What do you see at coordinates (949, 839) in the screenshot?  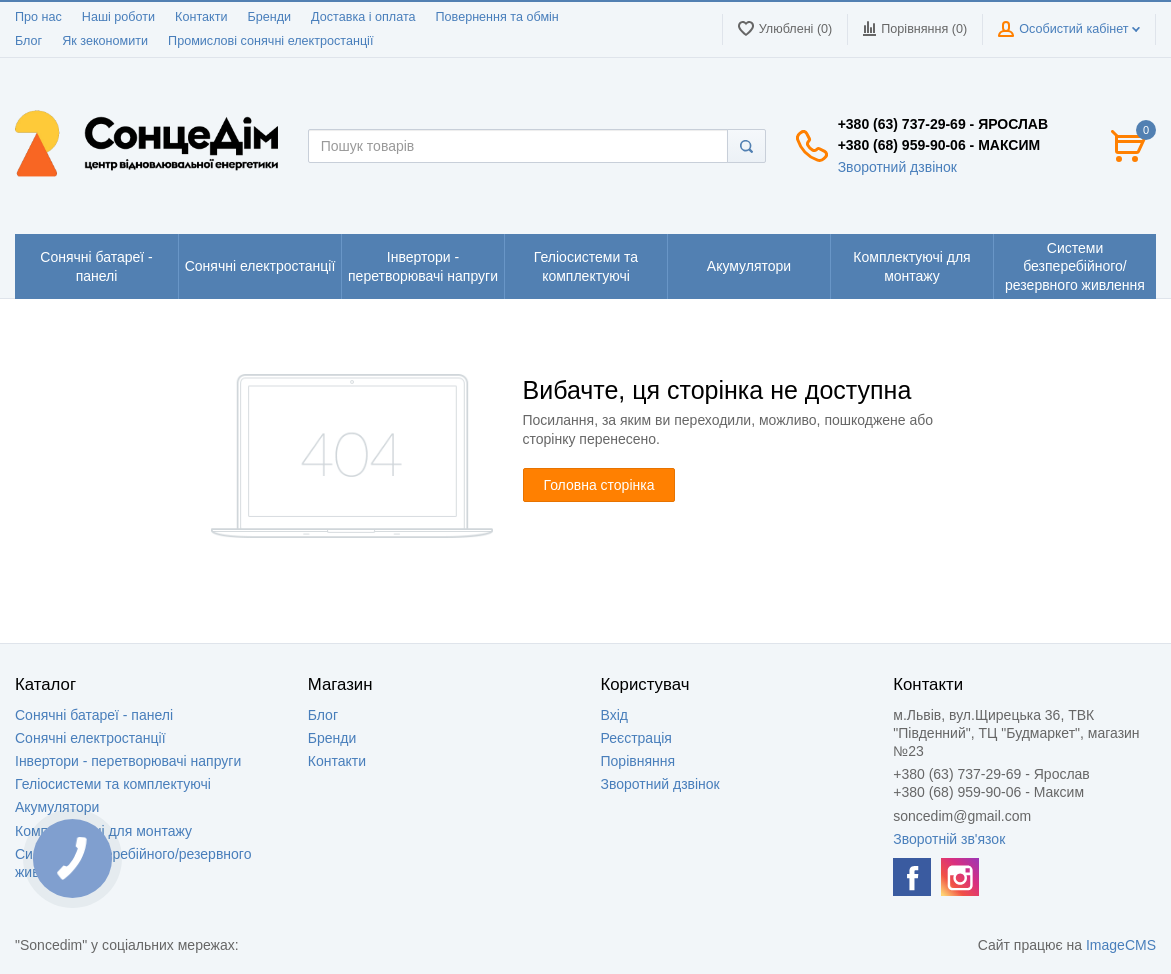 I see `Зворотній зв'язок` at bounding box center [949, 839].